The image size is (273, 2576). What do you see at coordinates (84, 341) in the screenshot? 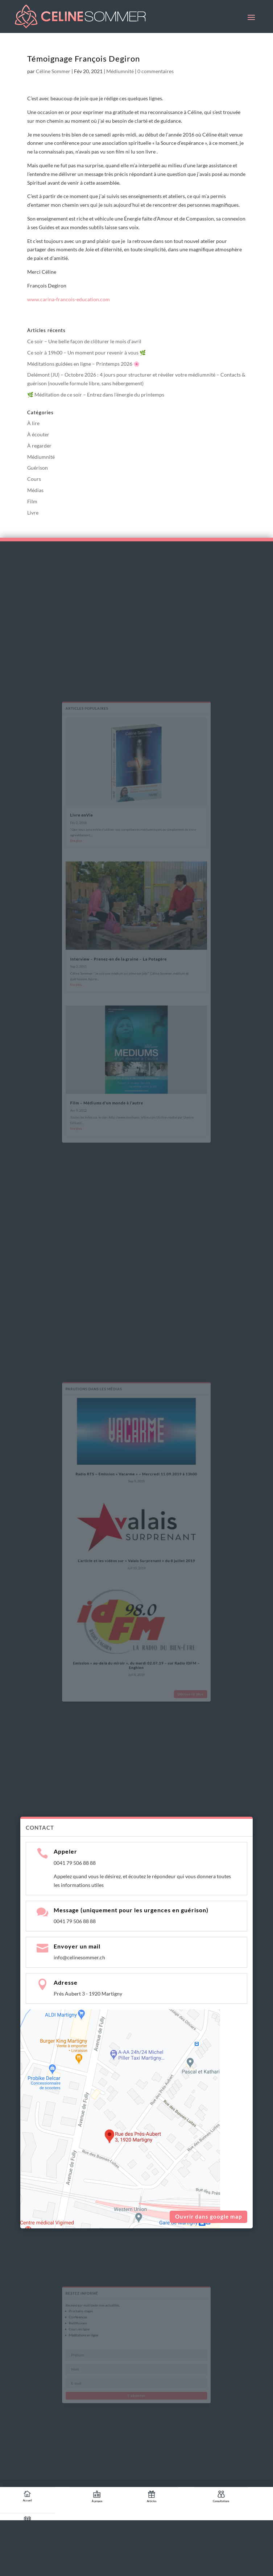
I see `Ce soir – Une belle façon de clôturer le mois d’avril` at bounding box center [84, 341].